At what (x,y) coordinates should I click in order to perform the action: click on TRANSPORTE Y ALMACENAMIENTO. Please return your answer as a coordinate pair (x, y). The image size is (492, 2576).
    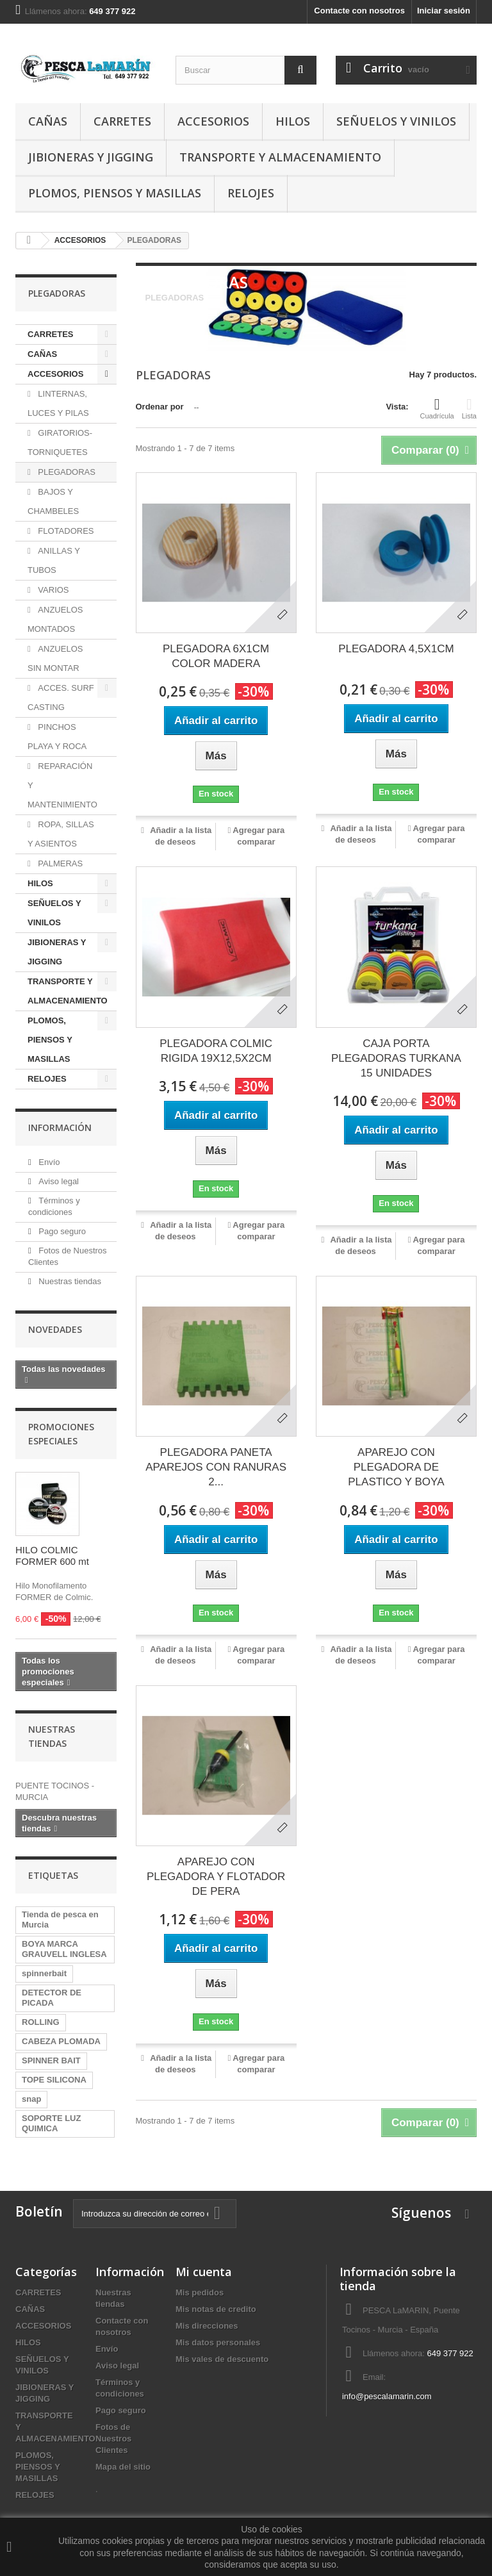
    Looking at the image, I should click on (280, 157).